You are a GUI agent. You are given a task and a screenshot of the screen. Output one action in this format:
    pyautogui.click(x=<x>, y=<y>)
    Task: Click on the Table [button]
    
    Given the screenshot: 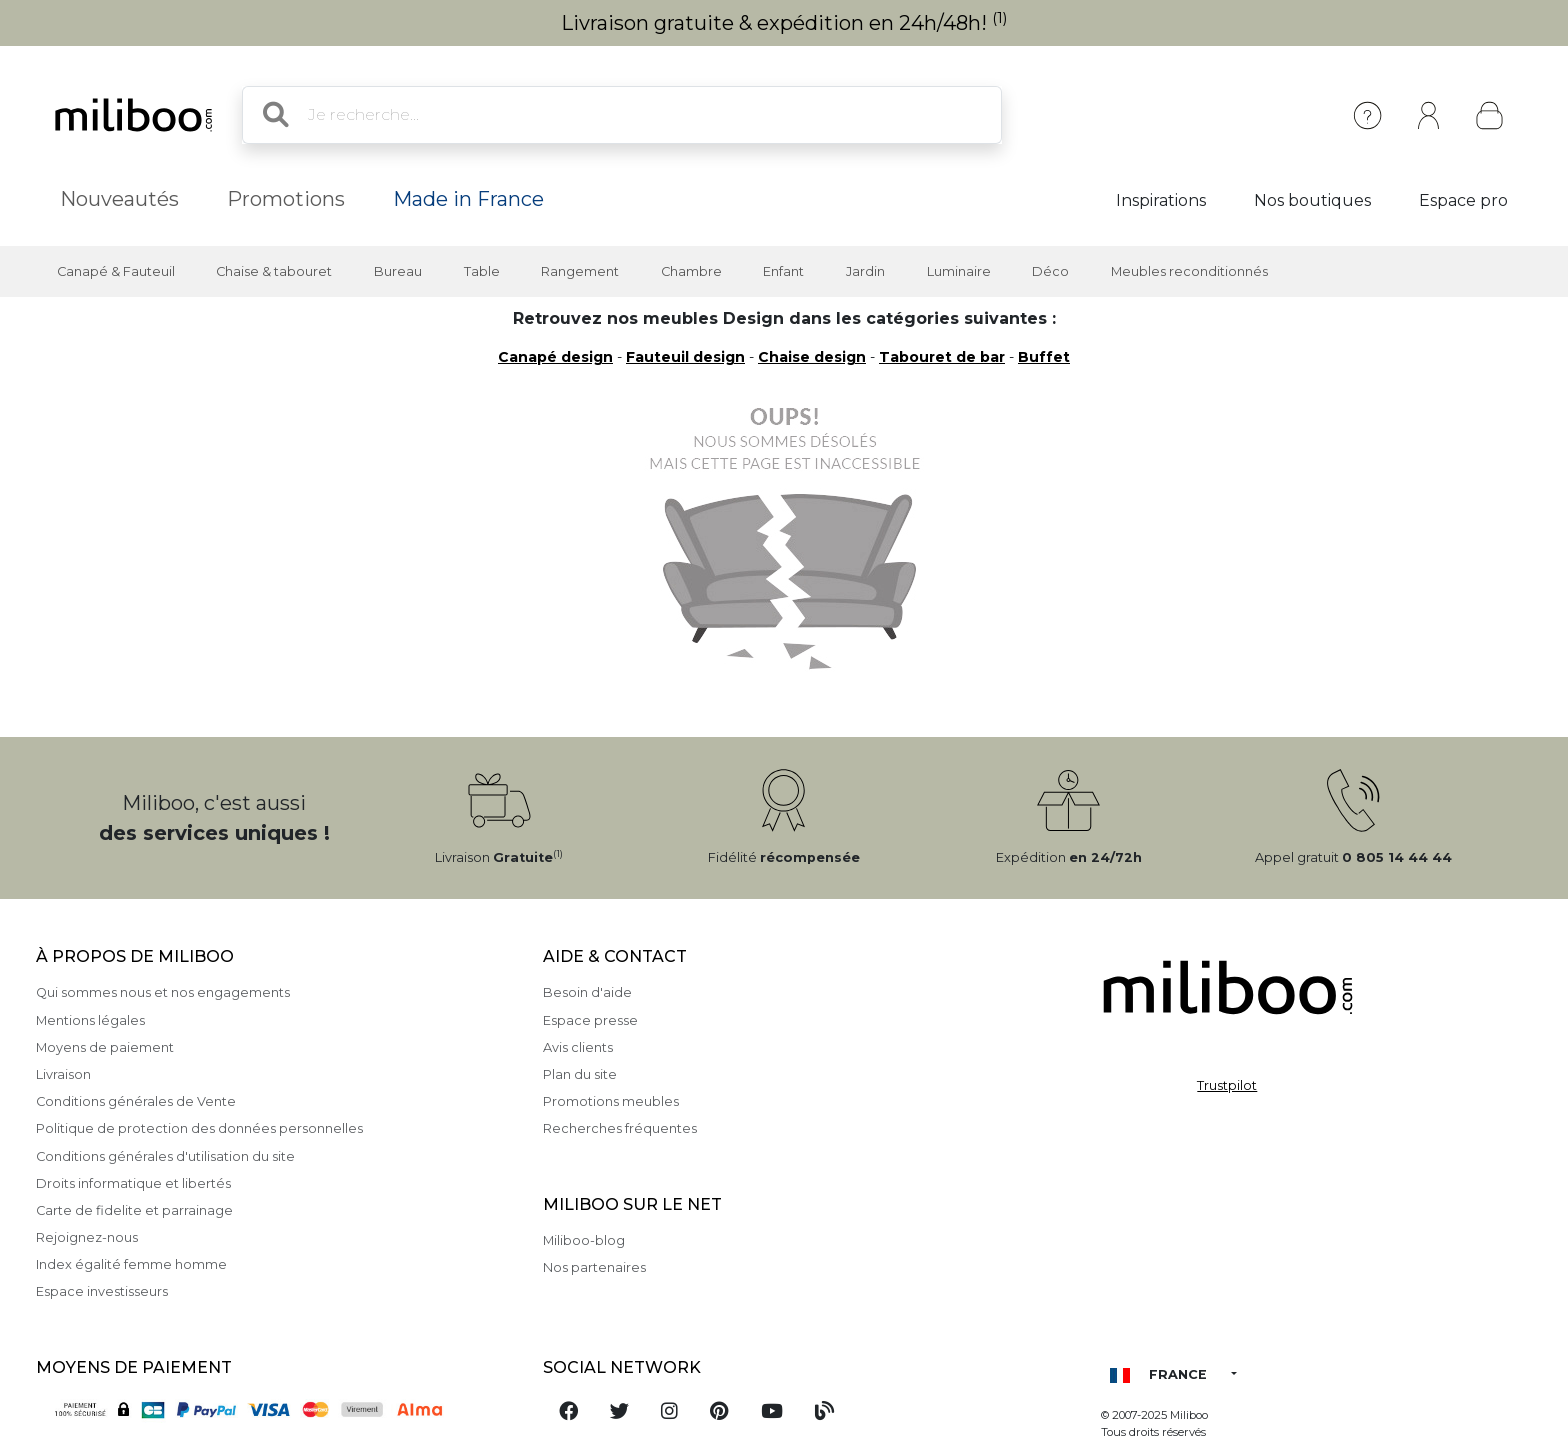 What is the action you would take?
    pyautogui.click(x=482, y=271)
    